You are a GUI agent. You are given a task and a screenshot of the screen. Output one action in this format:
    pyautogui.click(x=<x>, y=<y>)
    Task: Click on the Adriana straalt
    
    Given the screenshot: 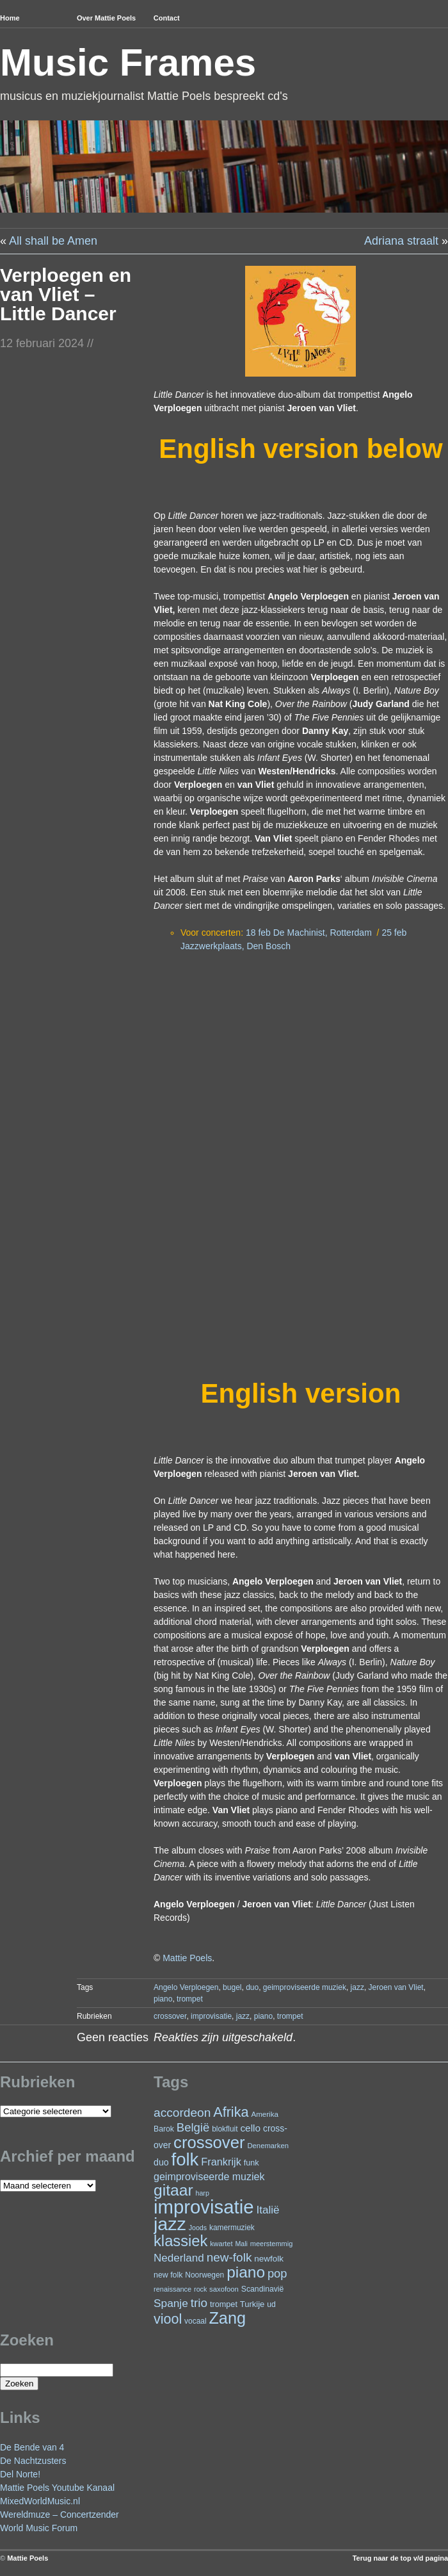 What is the action you would take?
    pyautogui.click(x=401, y=240)
    